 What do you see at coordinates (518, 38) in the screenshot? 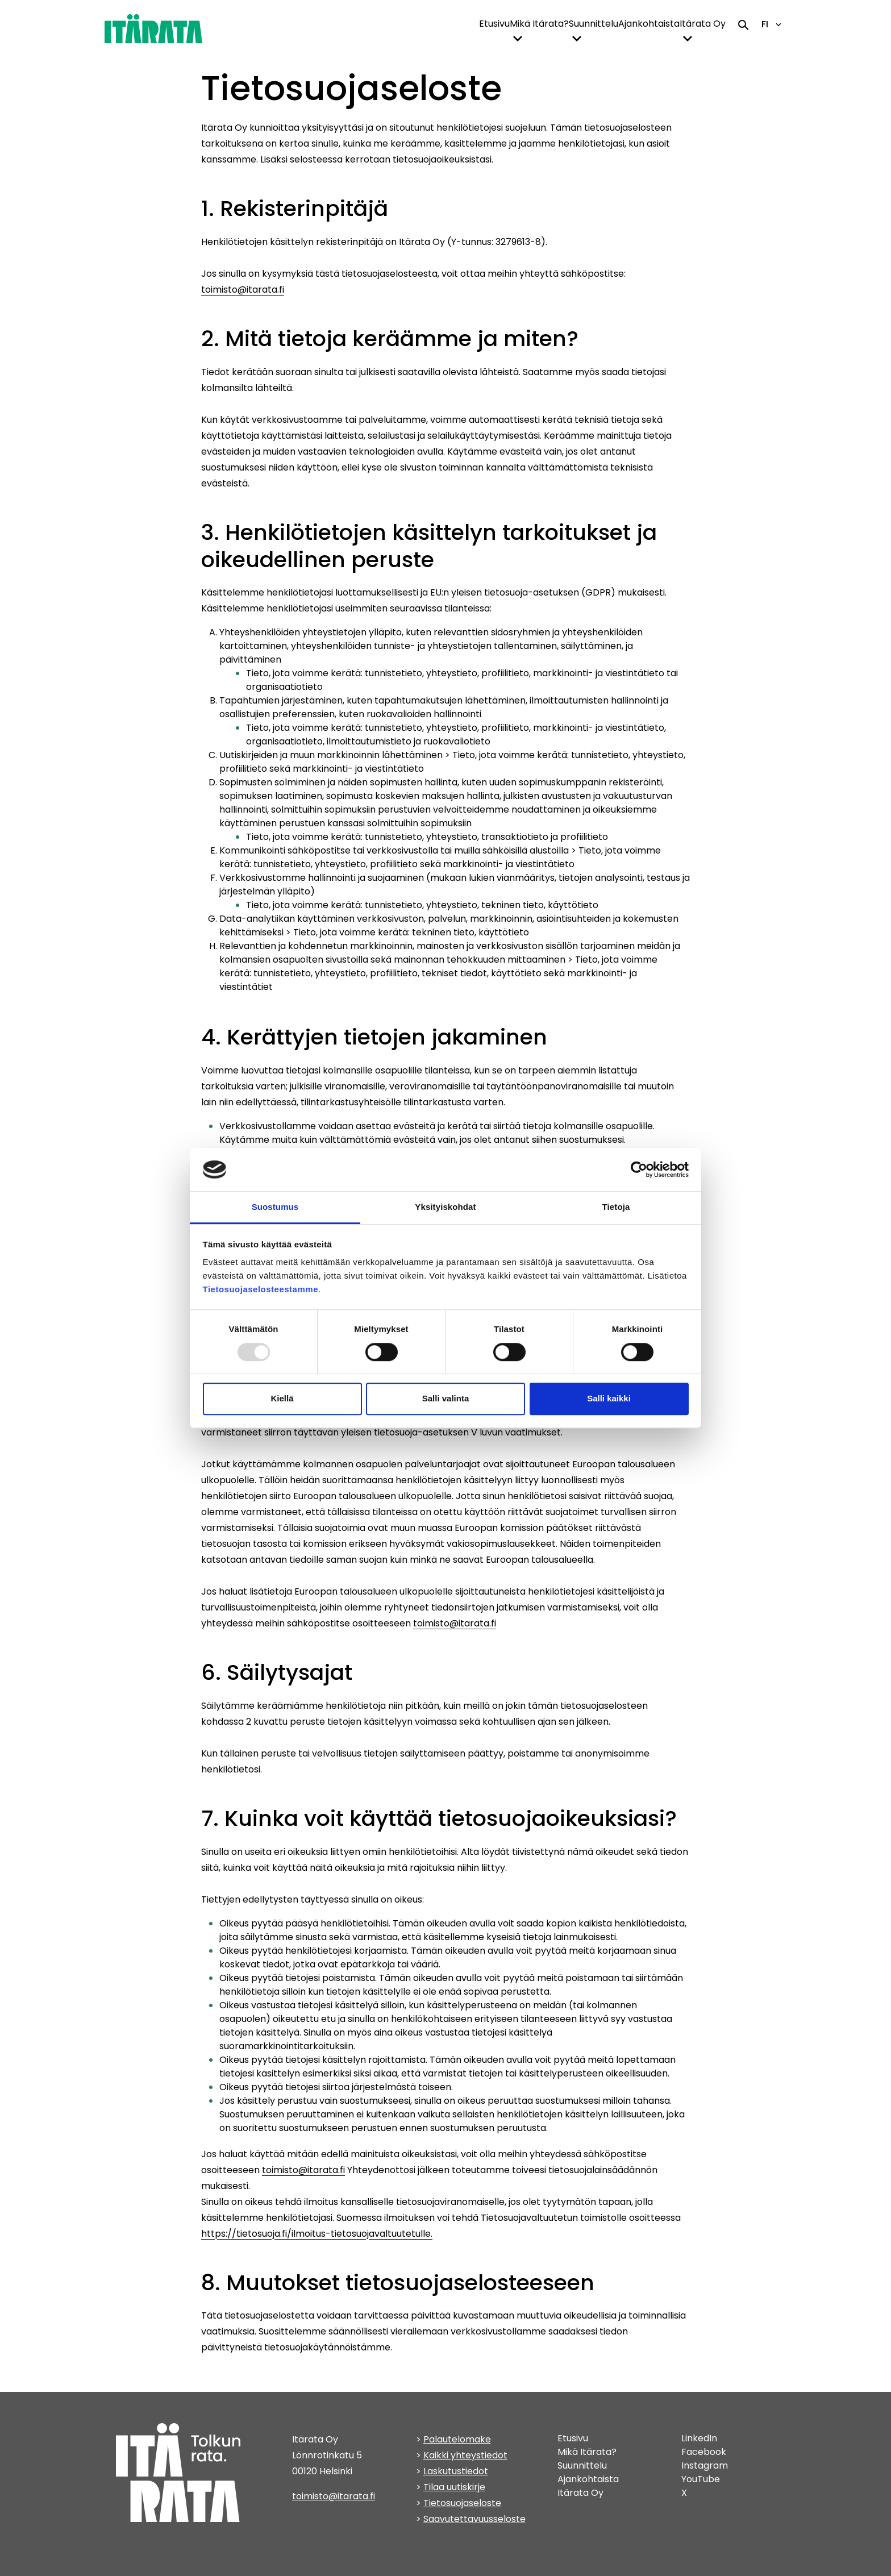
I see `[toggle-dropdown-menu]` at bounding box center [518, 38].